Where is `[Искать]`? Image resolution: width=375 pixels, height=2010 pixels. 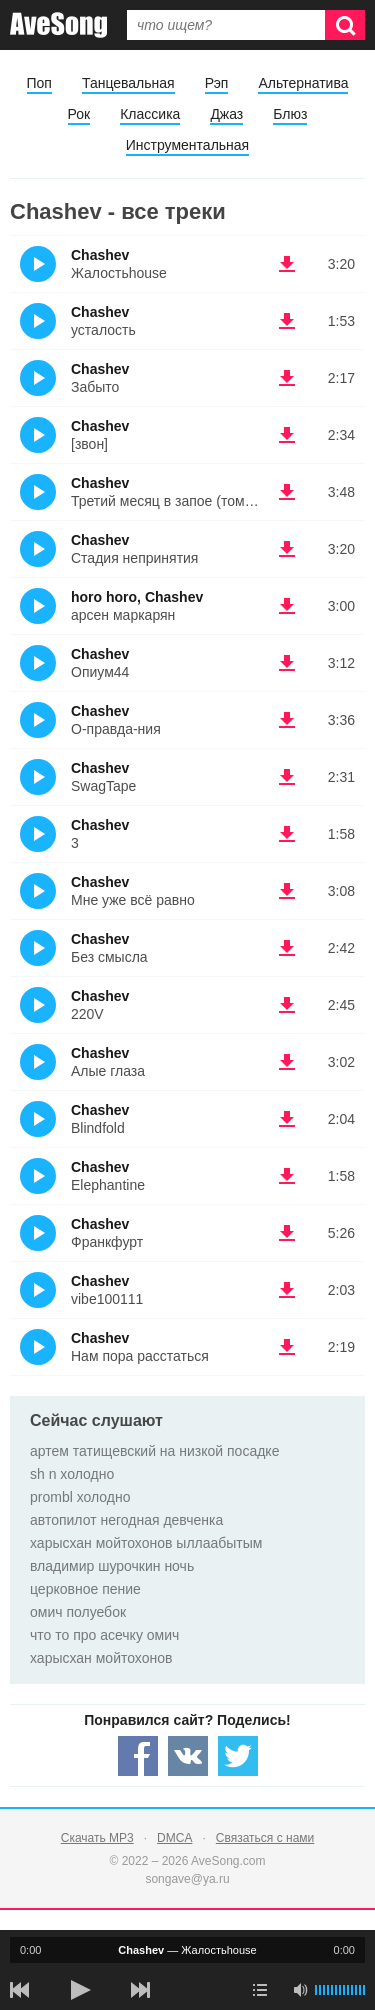
[Искать] is located at coordinates (345, 25).